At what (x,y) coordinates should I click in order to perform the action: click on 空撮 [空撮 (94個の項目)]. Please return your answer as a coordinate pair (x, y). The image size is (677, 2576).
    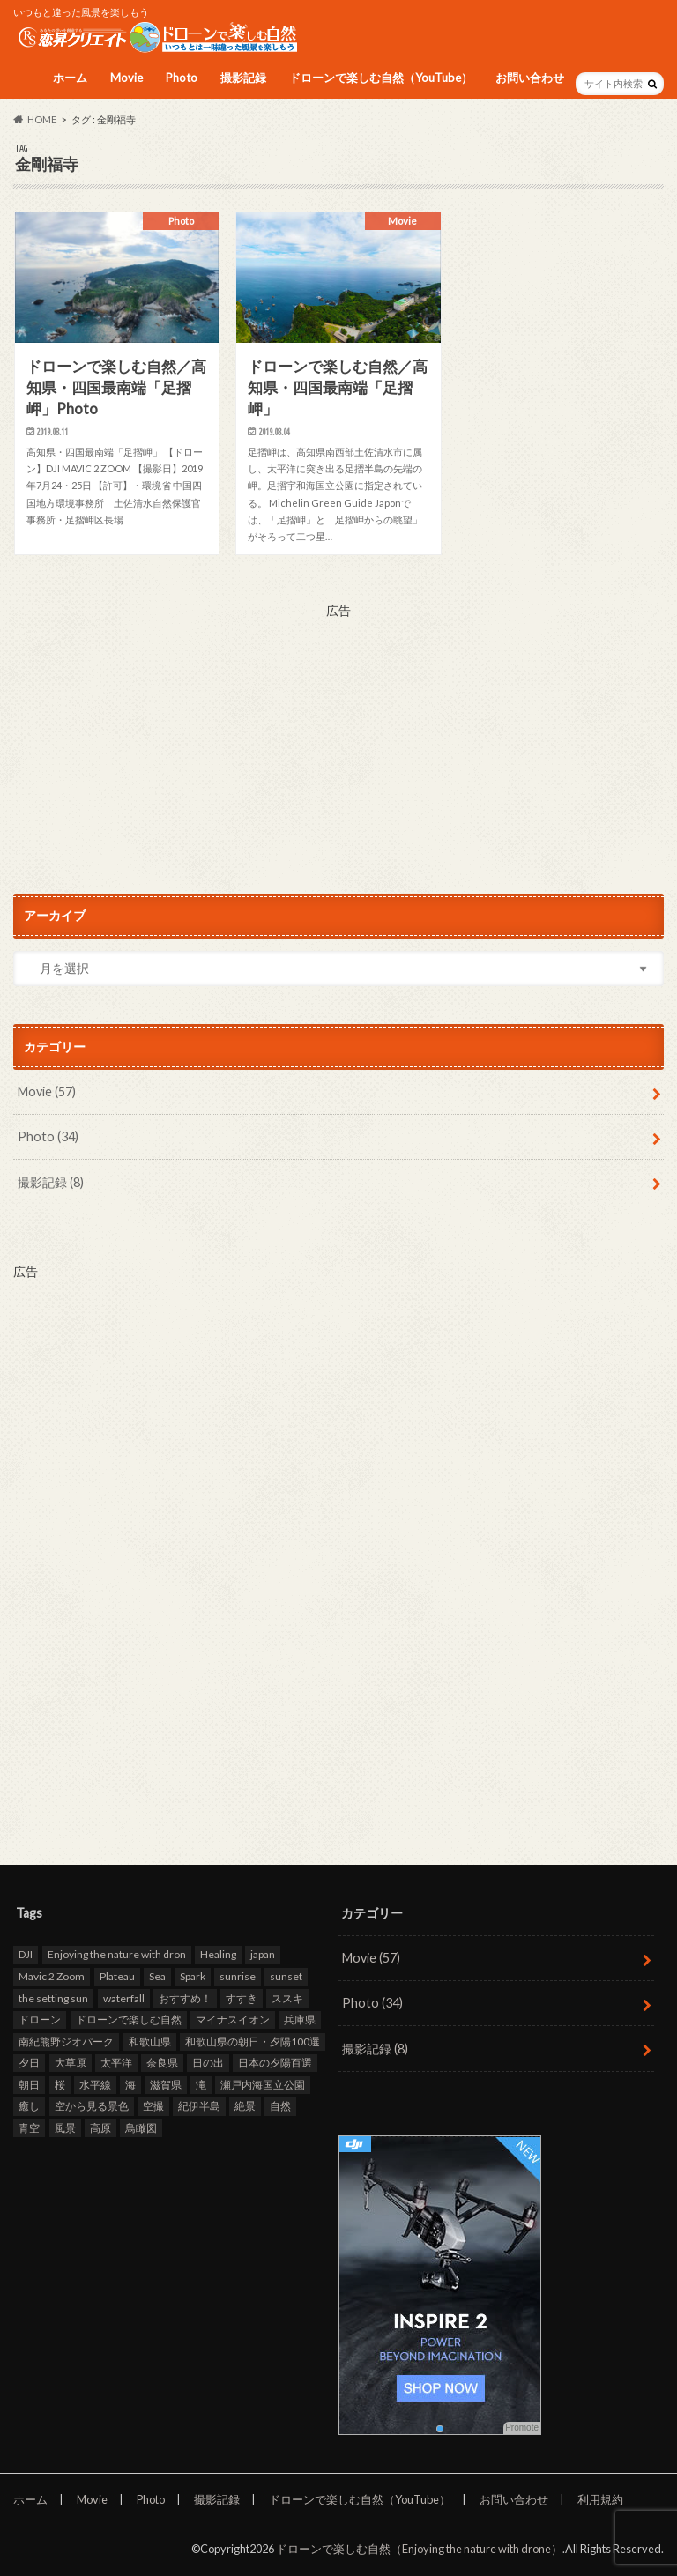
    Looking at the image, I should click on (153, 2105).